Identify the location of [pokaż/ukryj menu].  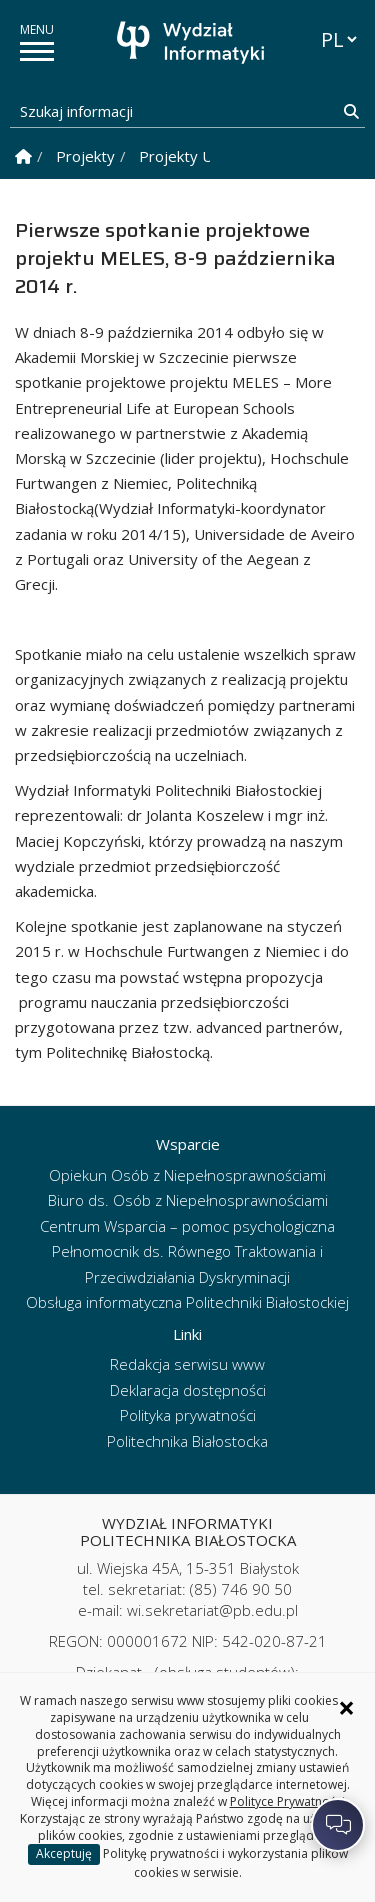
(37, 51).